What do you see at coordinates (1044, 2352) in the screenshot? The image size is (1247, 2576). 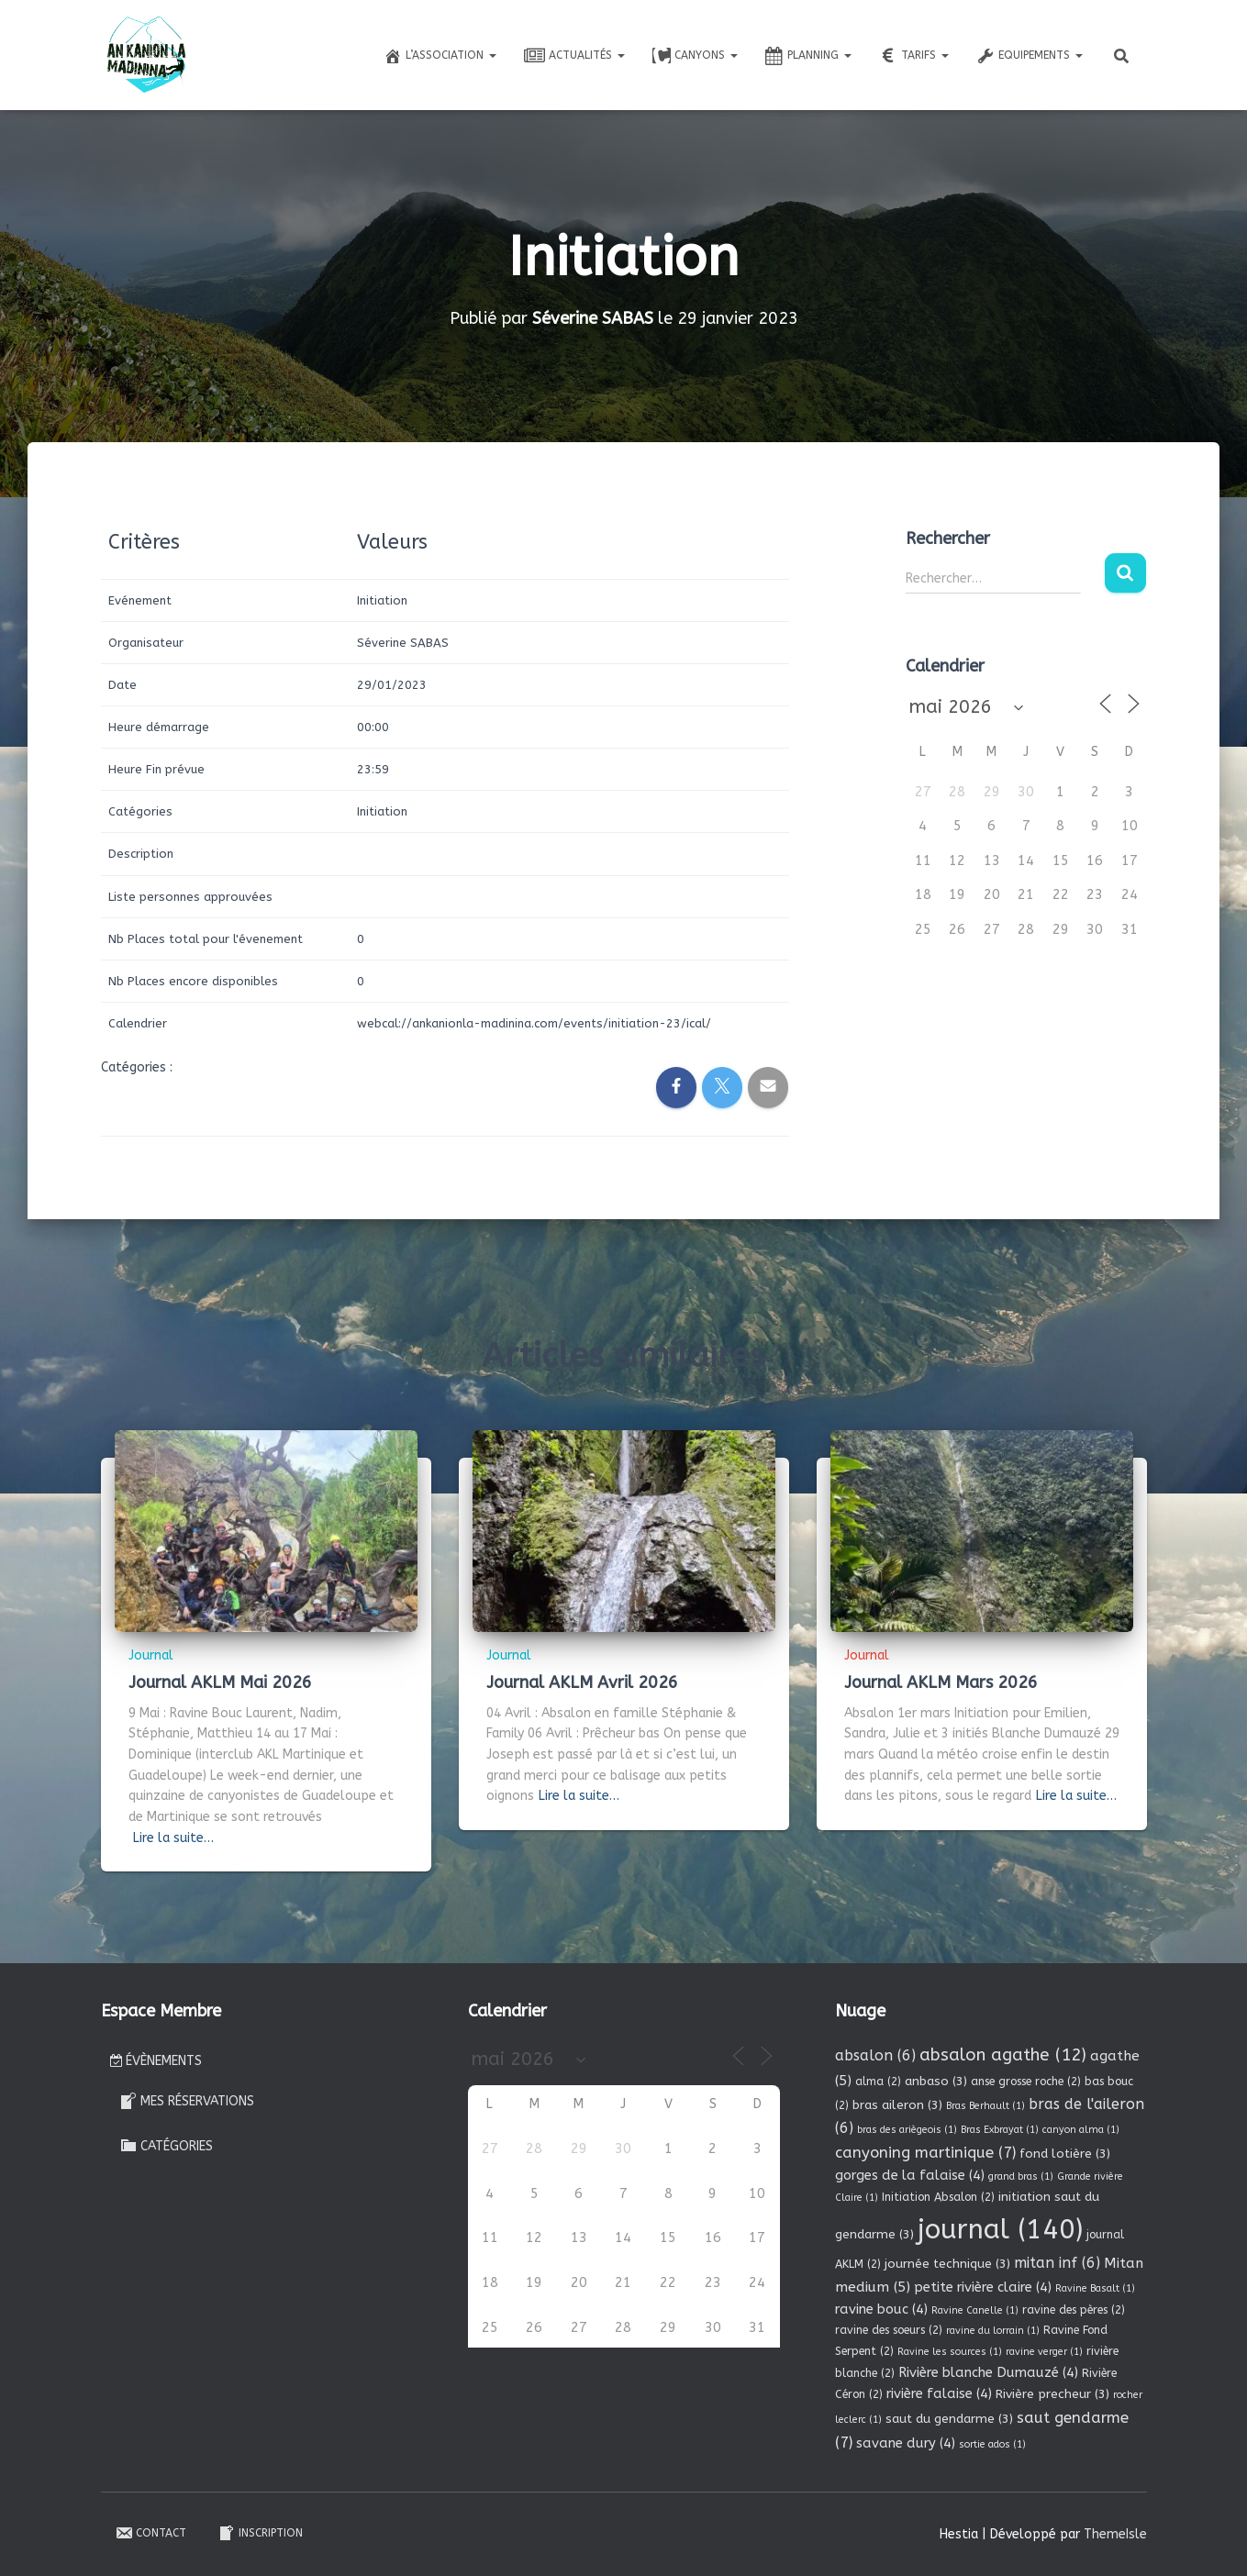 I see `ravine verger [ravine verger (1 élément)]` at bounding box center [1044, 2352].